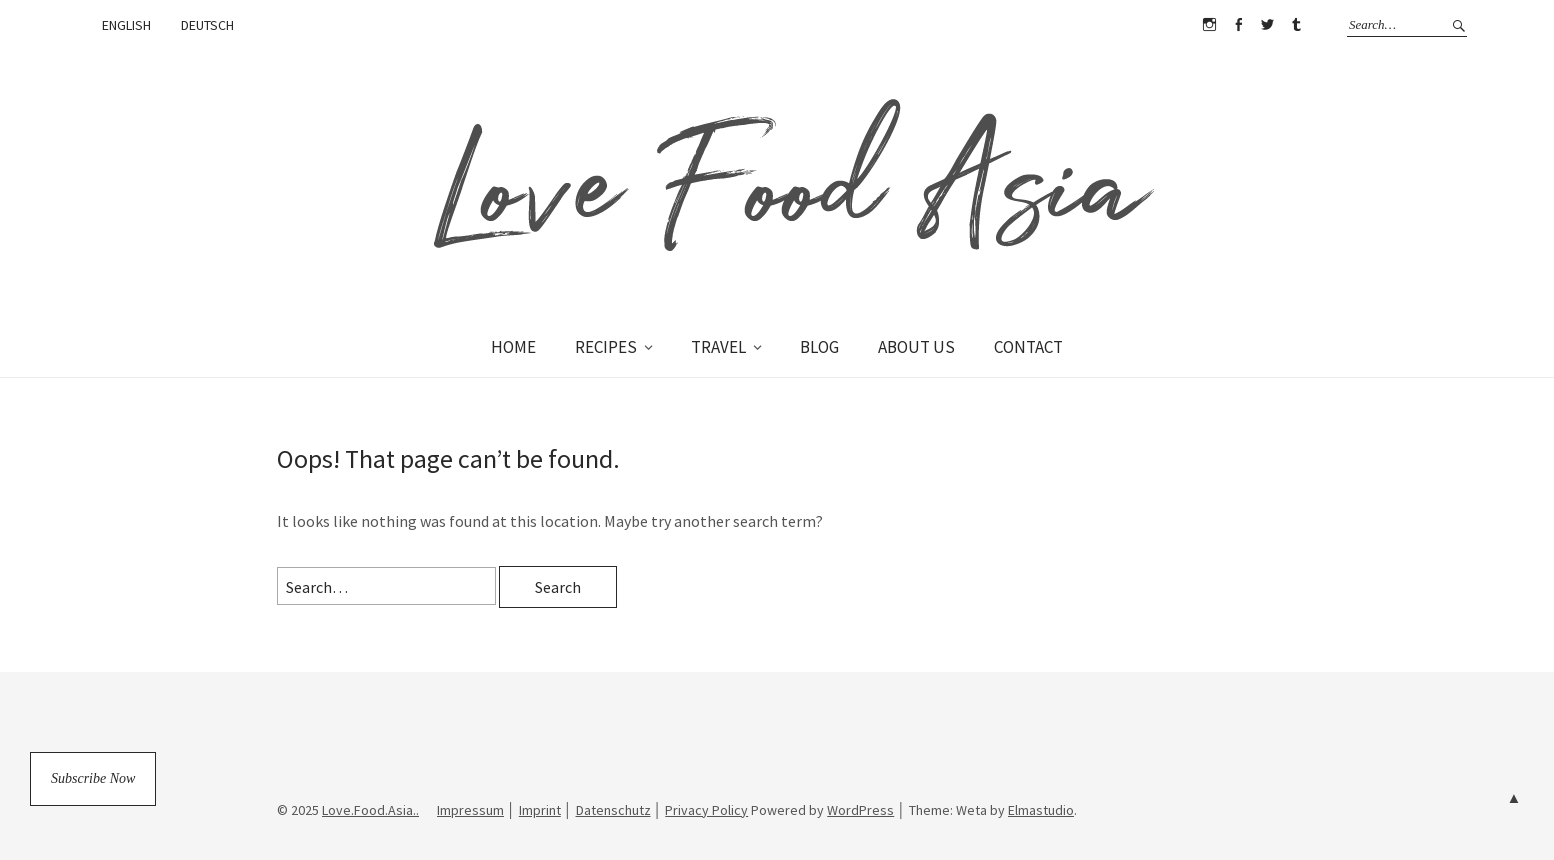  Describe the element at coordinates (470, 810) in the screenshot. I see `Impressum` at that location.